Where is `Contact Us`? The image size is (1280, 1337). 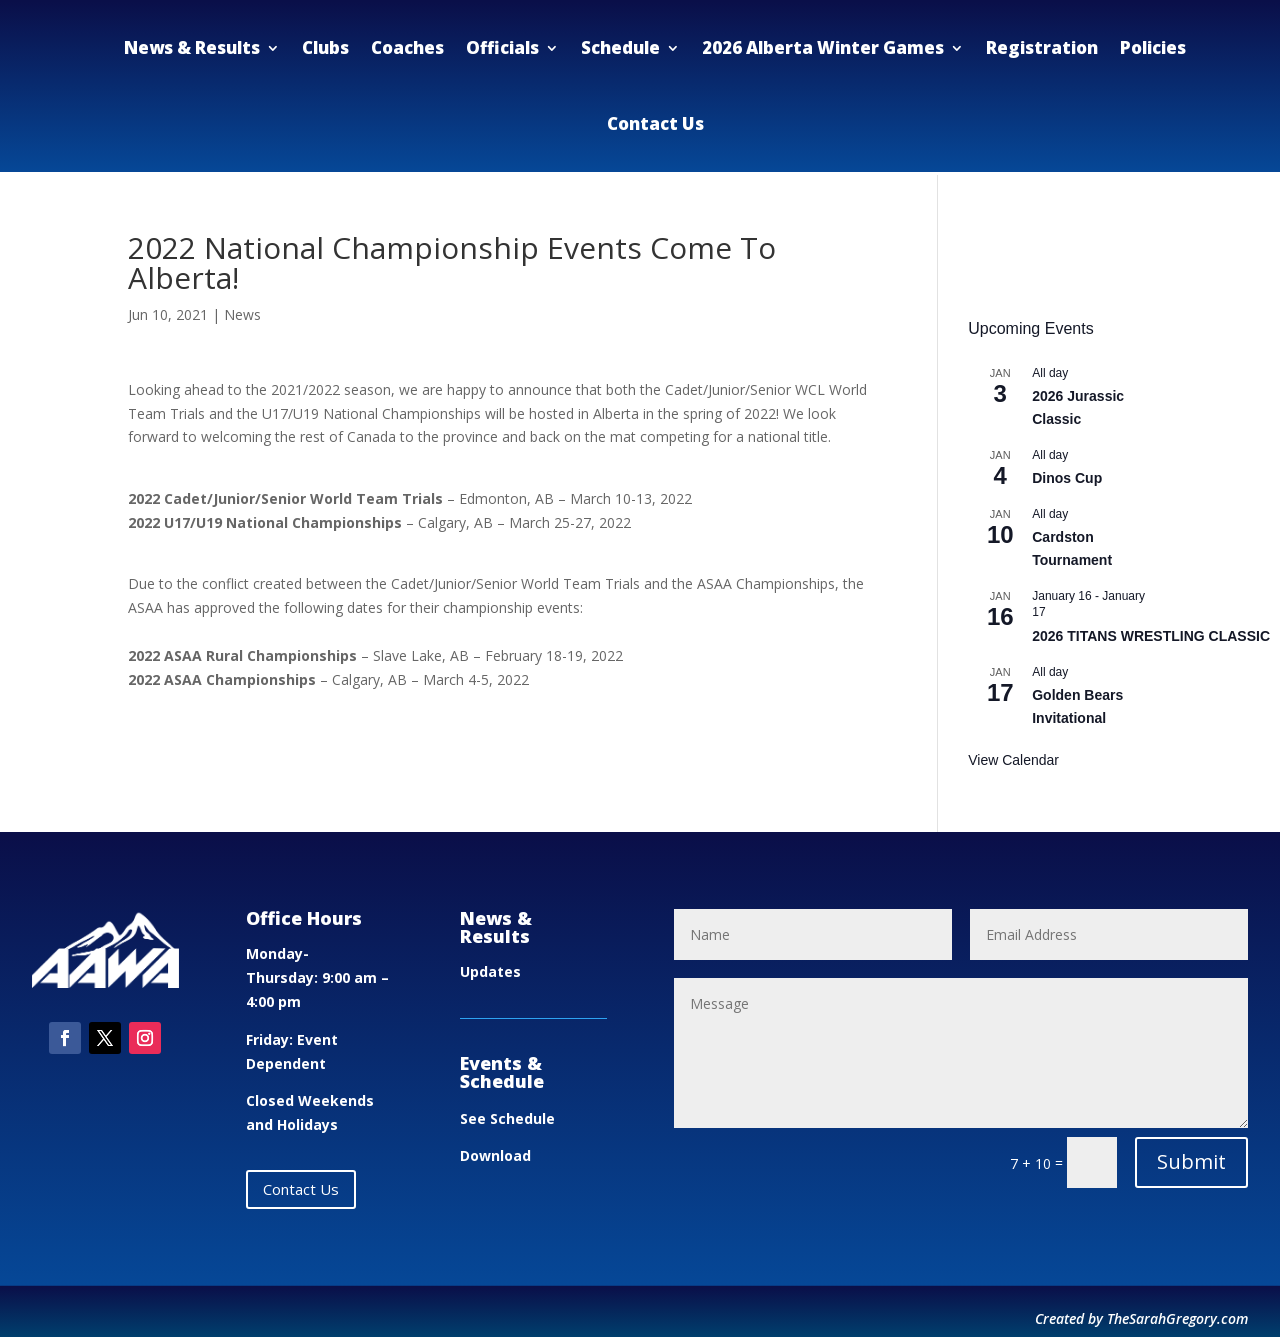
Contact Us is located at coordinates (655, 123).